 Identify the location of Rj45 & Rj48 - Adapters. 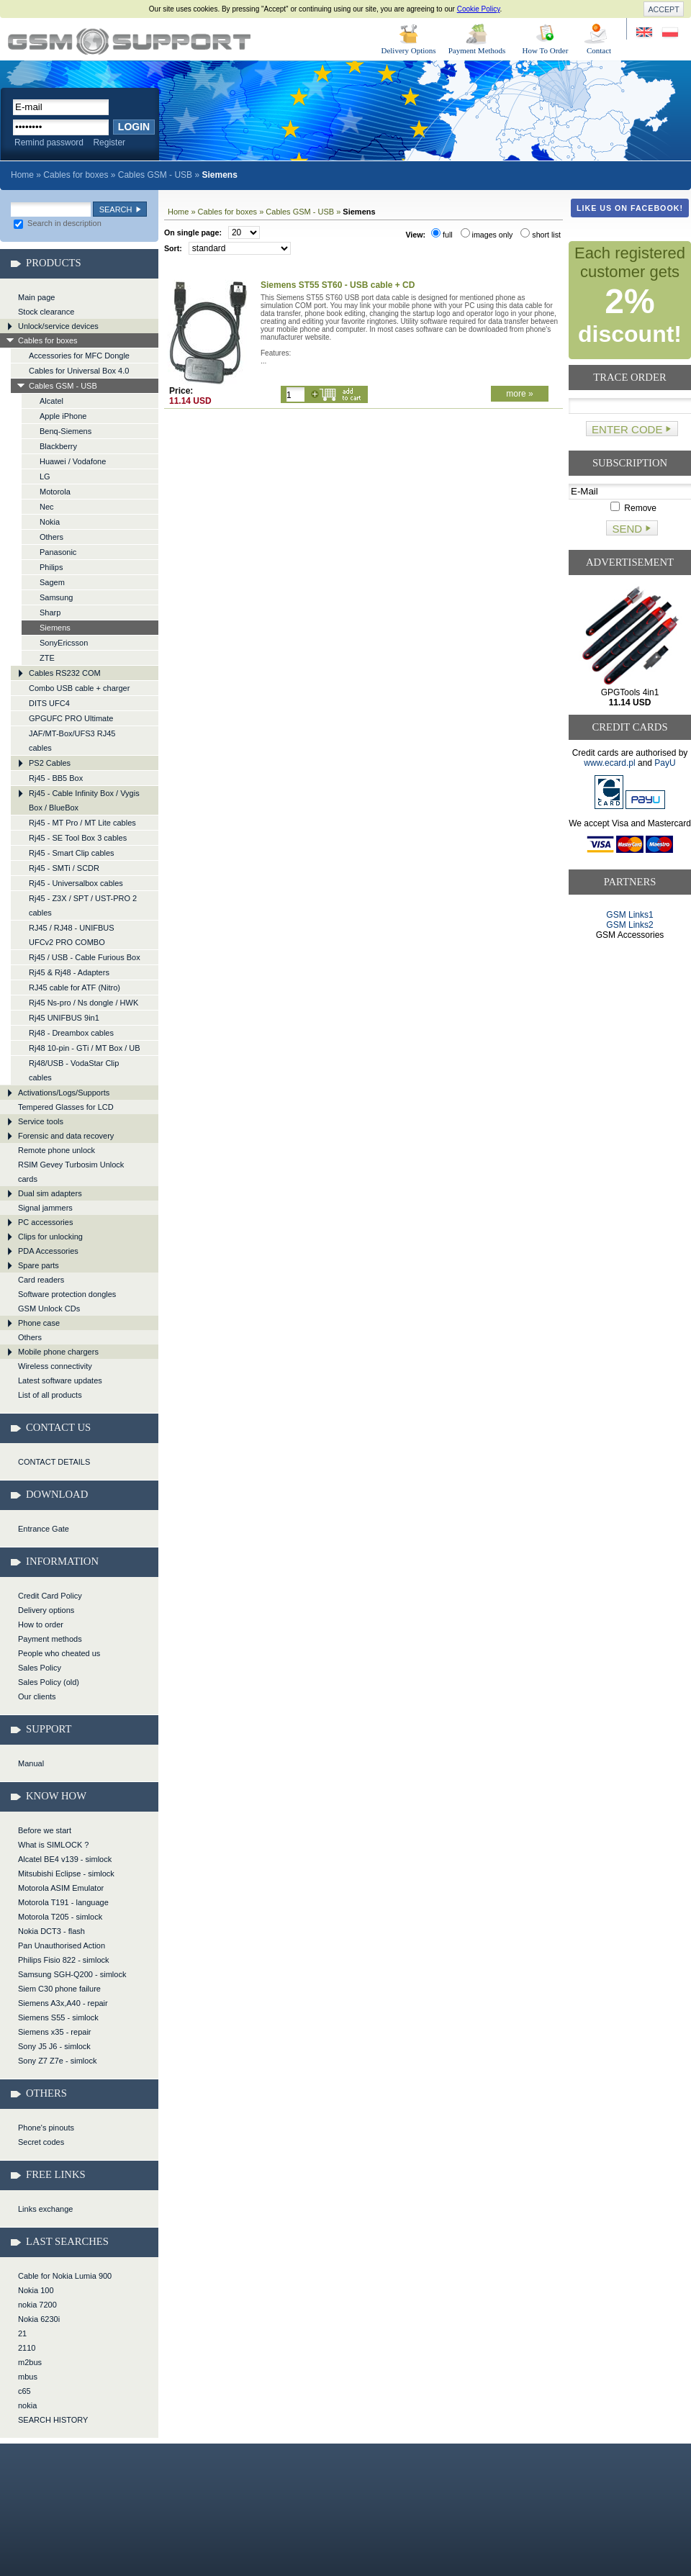
(69, 972).